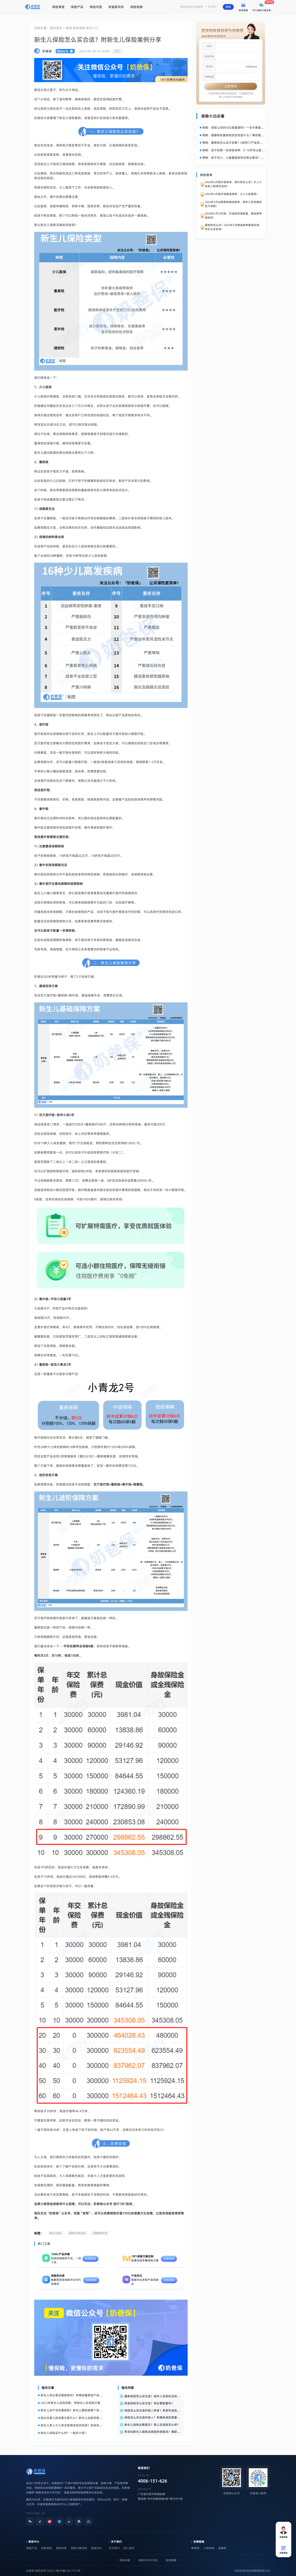 The width and height of the screenshot is (296, 2576). I want to click on [微博], so click(69, 2521).